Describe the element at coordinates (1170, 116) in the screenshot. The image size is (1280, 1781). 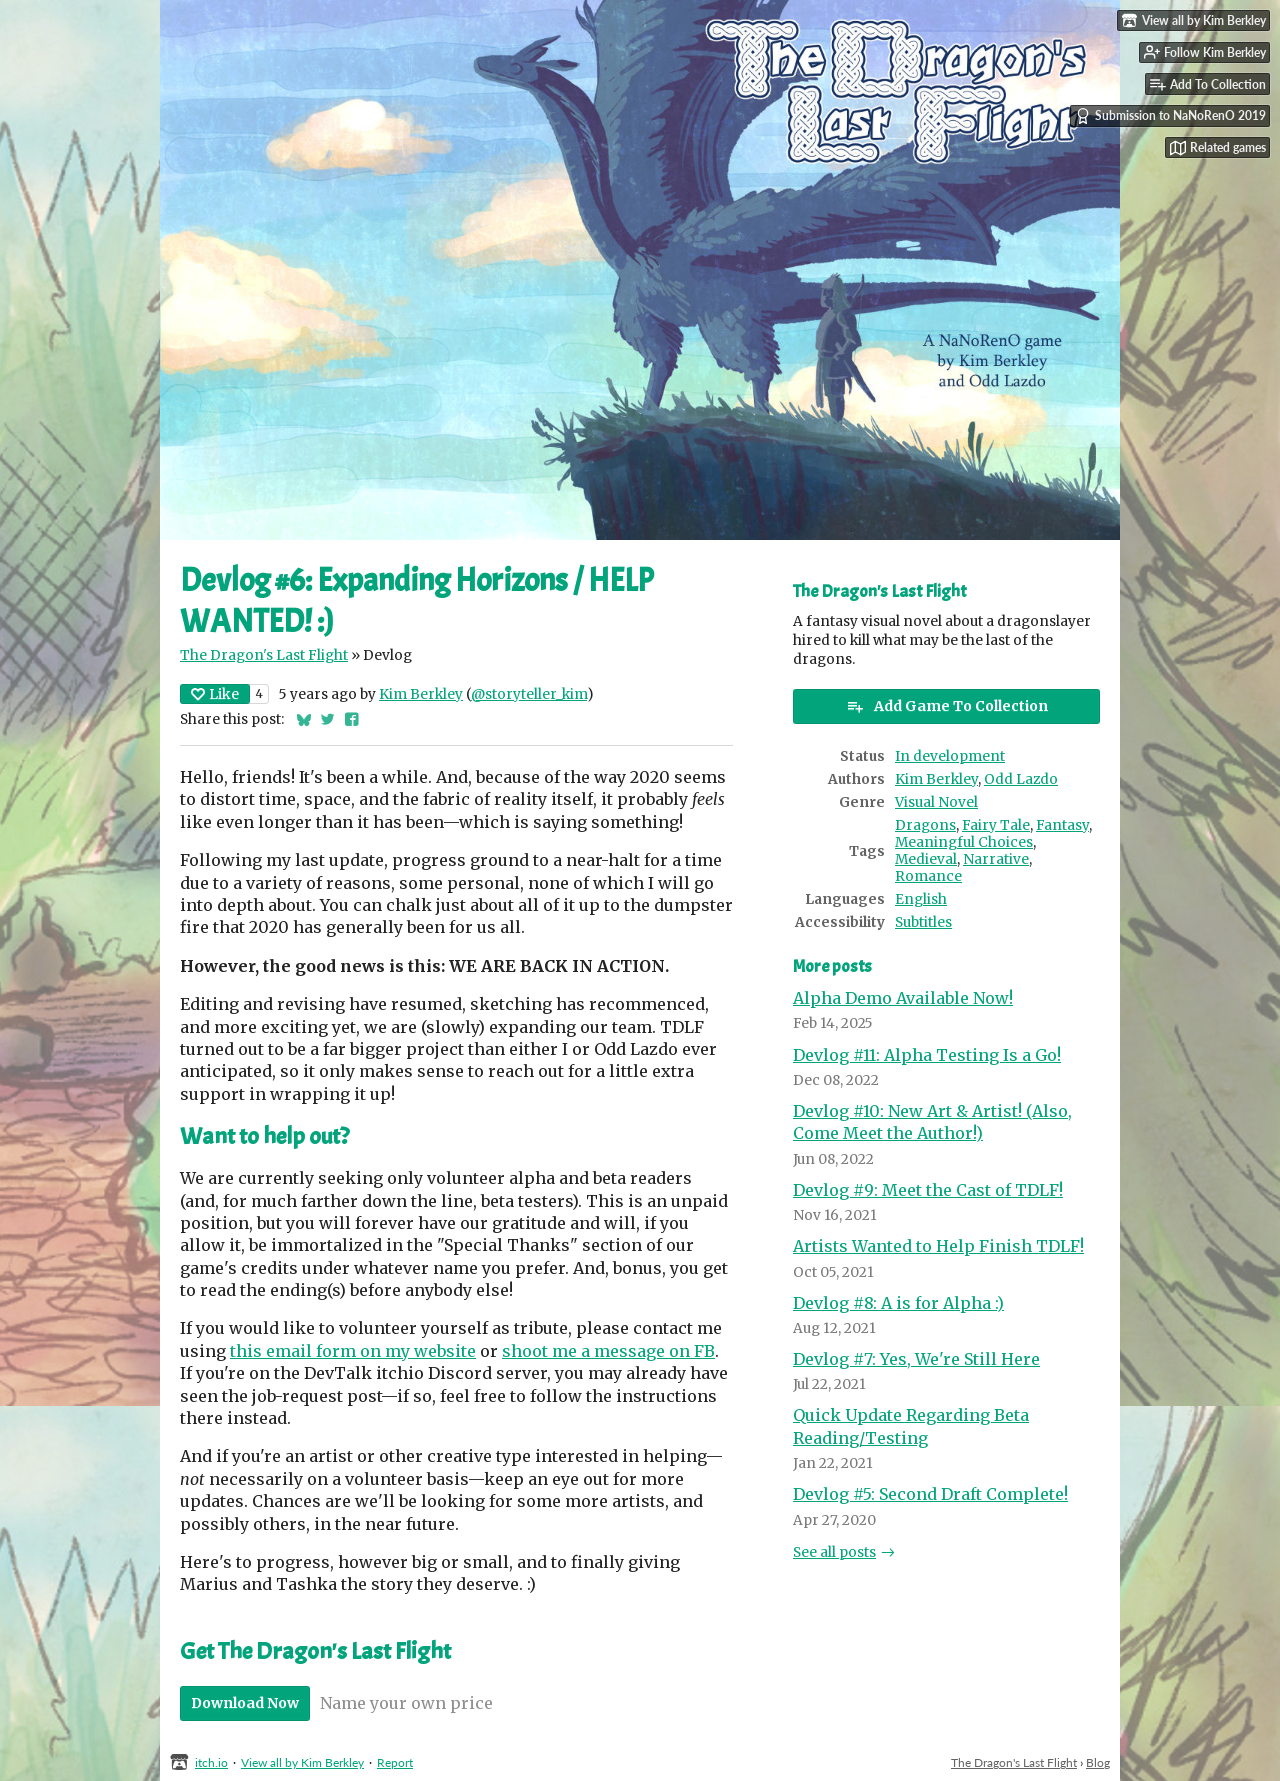
I see `Submission to NaNoRenO 2019` at that location.